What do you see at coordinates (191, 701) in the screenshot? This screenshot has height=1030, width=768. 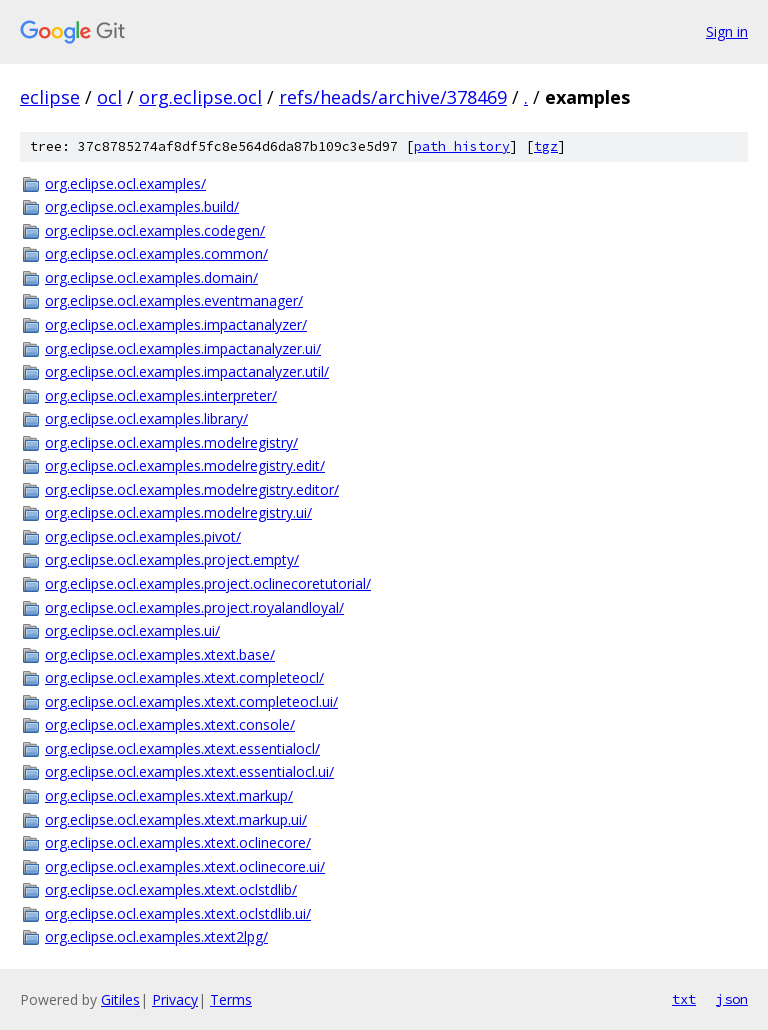 I see `org.eclipse.ocl.examples.xtext.completeocl.ui/` at bounding box center [191, 701].